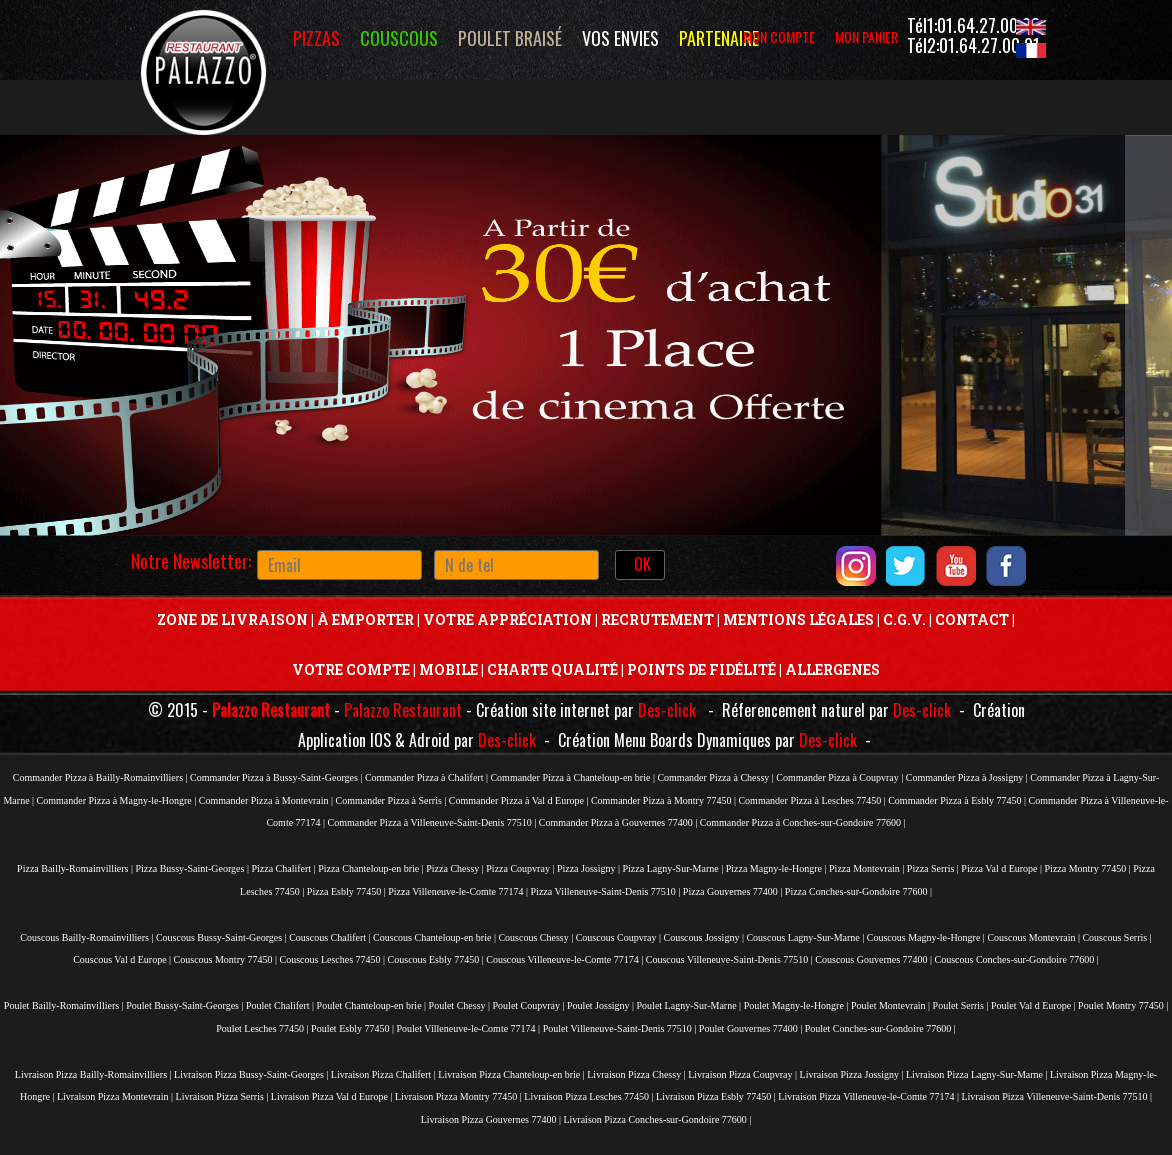 This screenshot has width=1172, height=1155. What do you see at coordinates (552, 669) in the screenshot?
I see `Charte Qualité` at bounding box center [552, 669].